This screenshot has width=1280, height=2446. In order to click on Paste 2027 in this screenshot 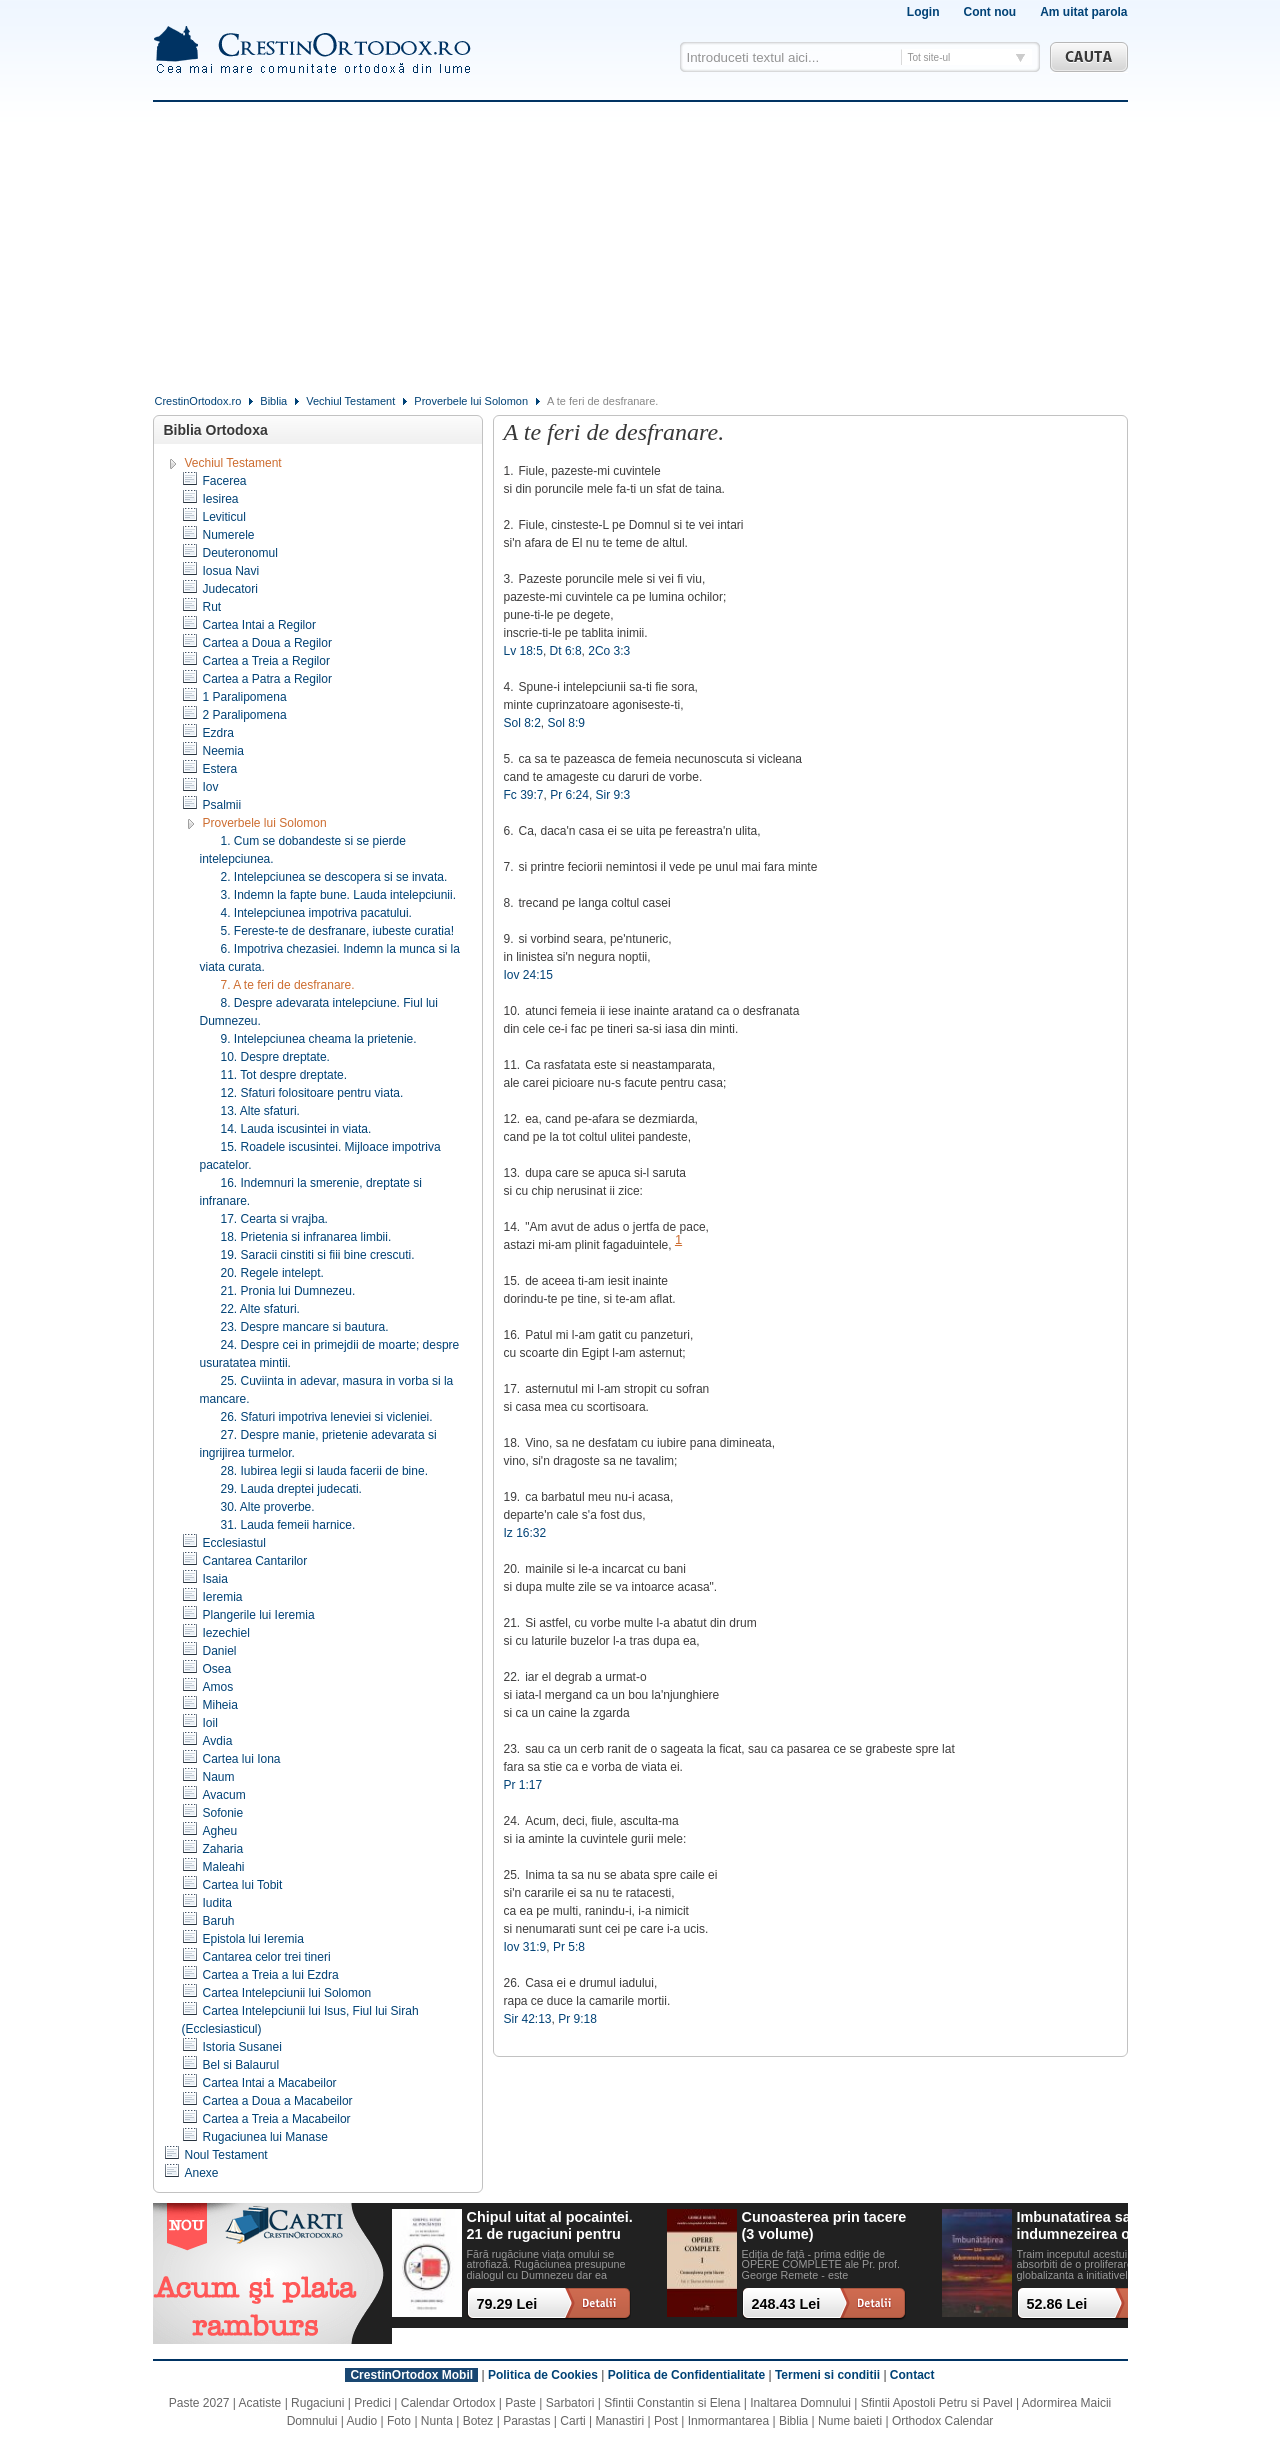, I will do `click(199, 2403)`.